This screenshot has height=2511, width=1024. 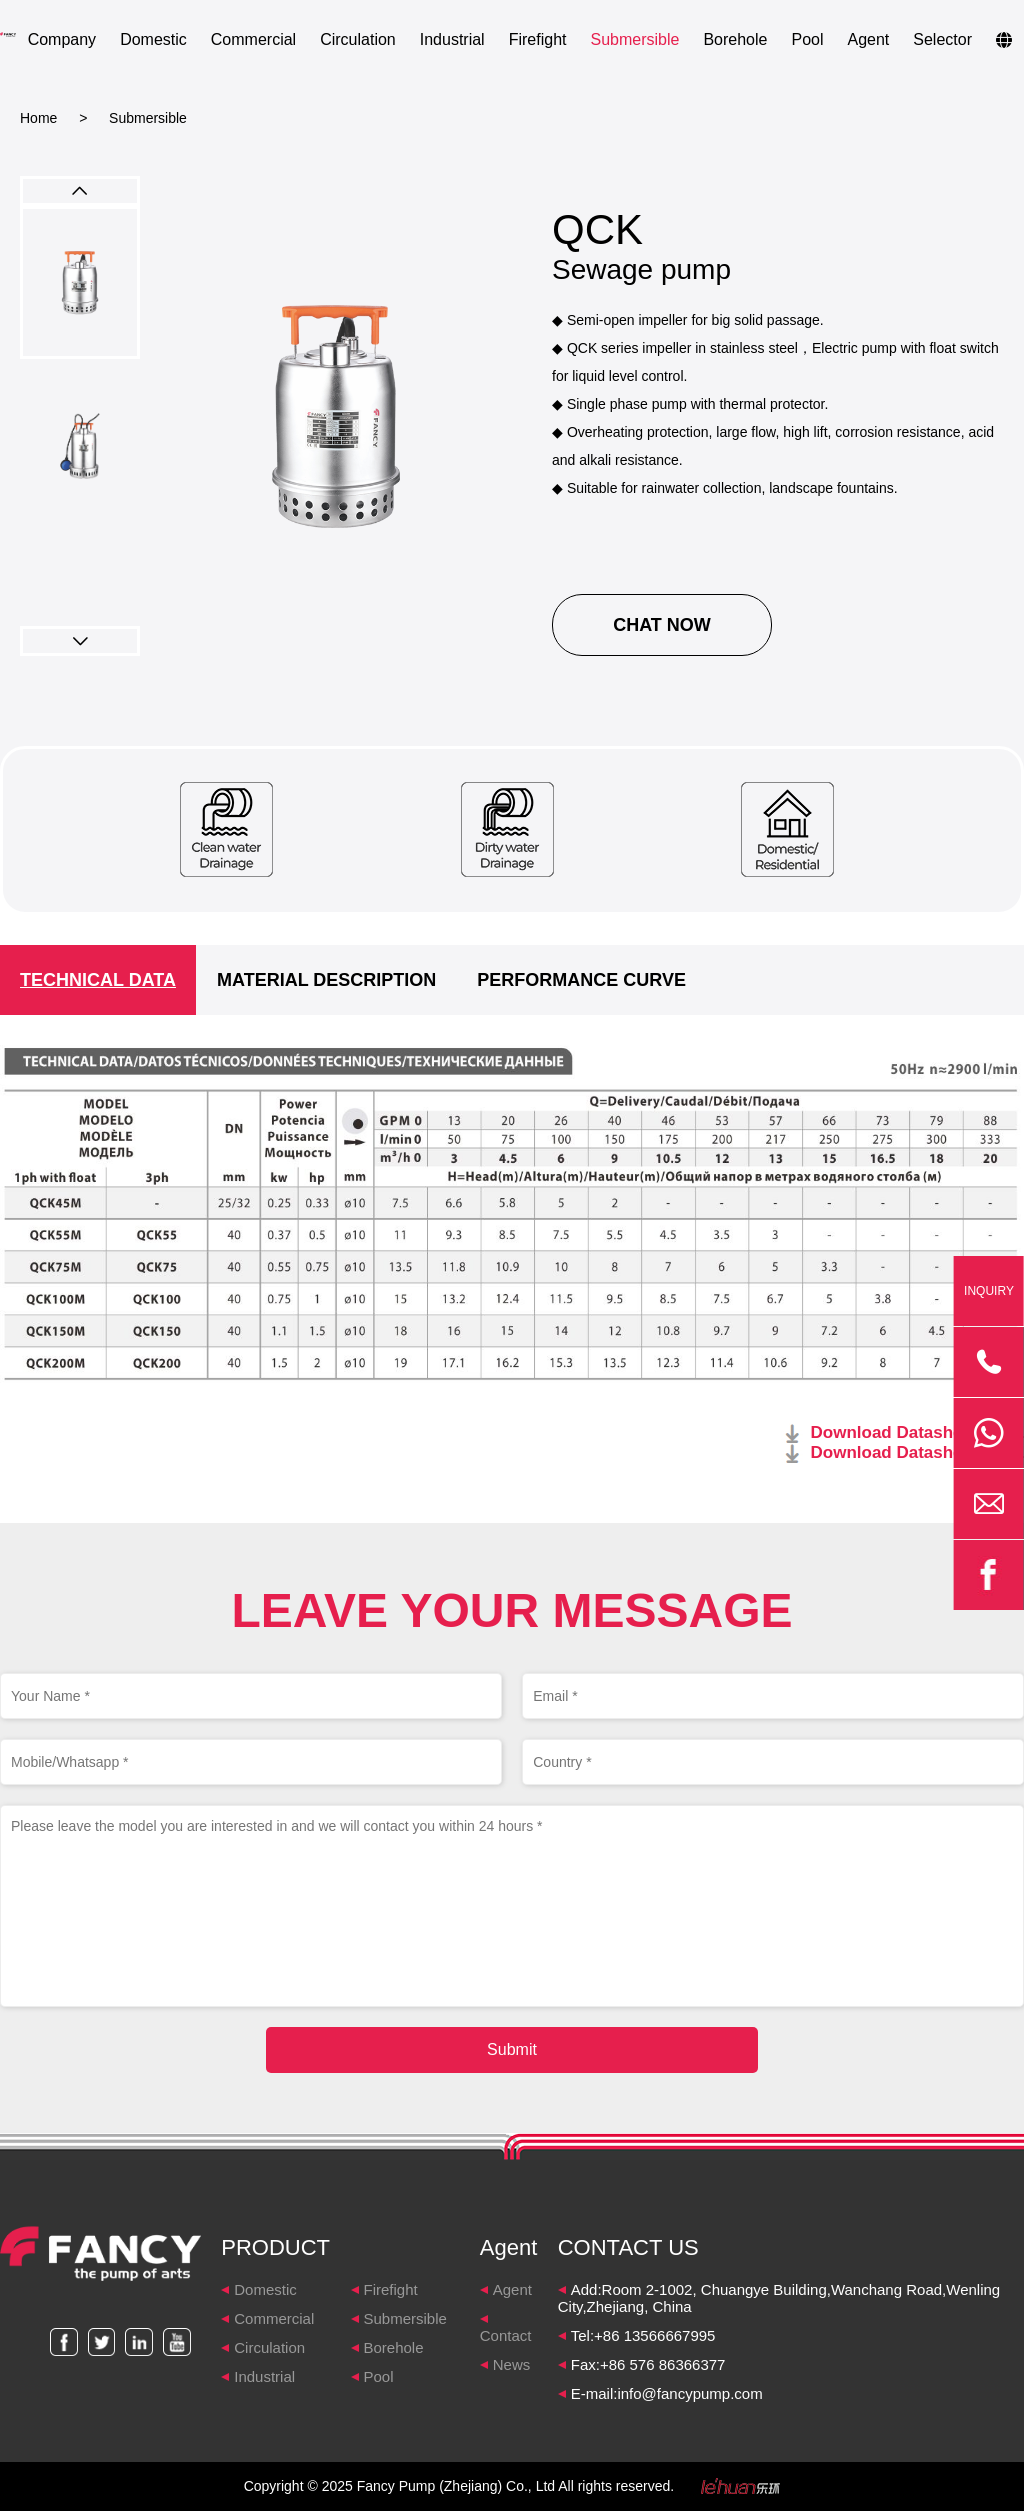 What do you see at coordinates (452, 39) in the screenshot?
I see `Industrial` at bounding box center [452, 39].